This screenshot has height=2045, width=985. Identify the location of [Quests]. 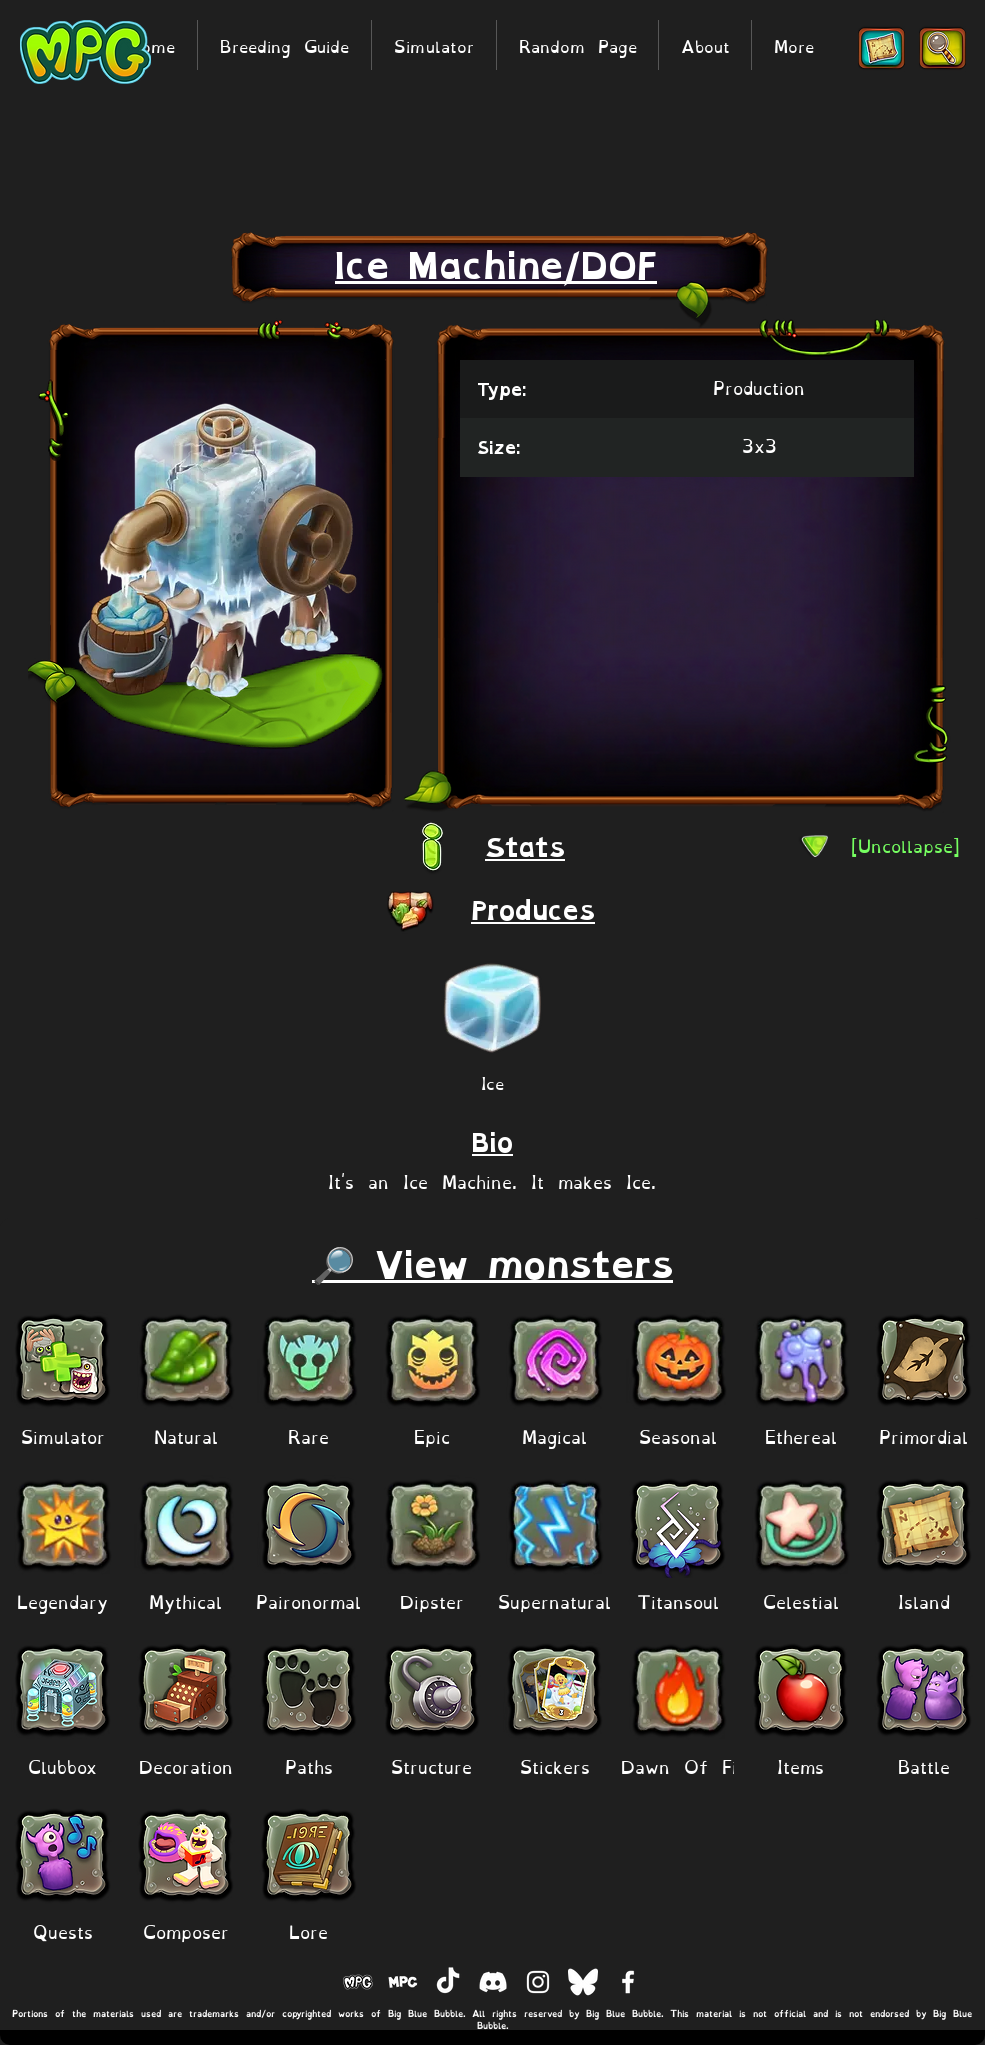
(62, 1929).